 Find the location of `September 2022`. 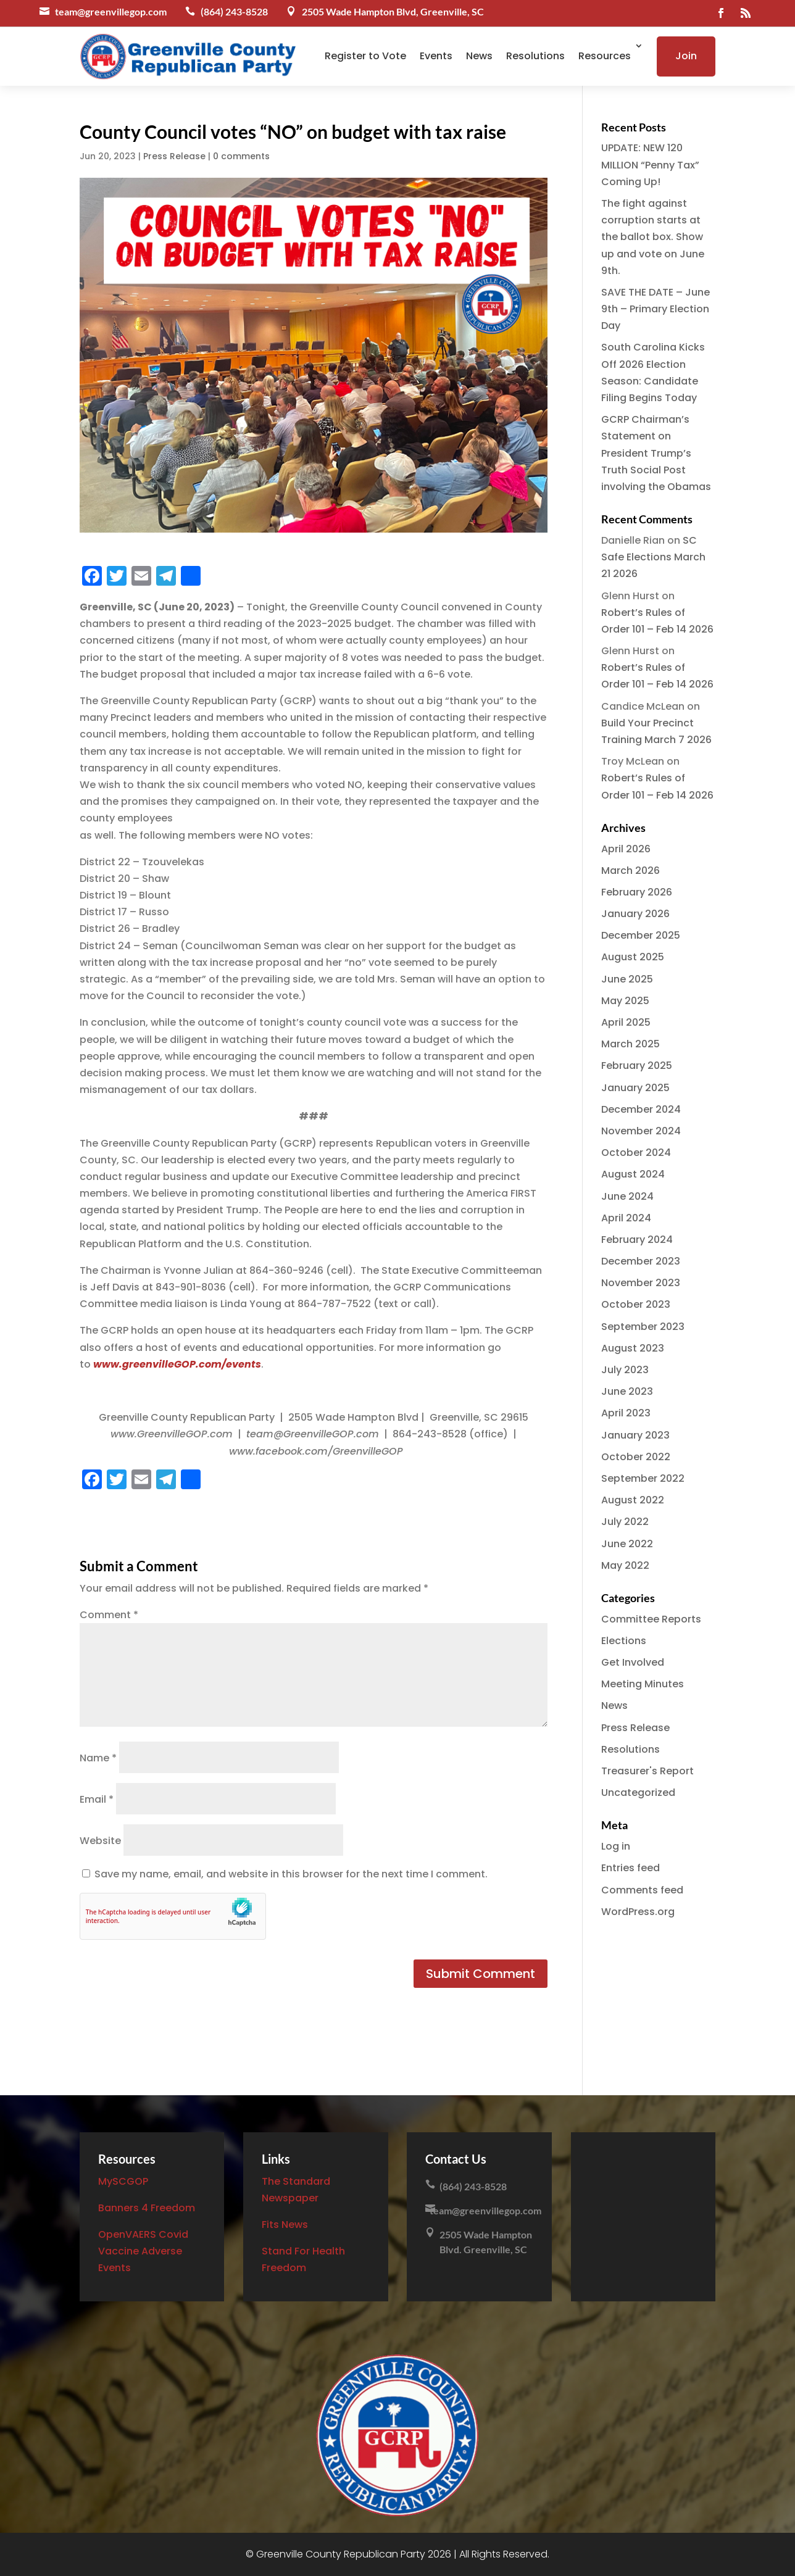

September 2022 is located at coordinates (643, 1478).